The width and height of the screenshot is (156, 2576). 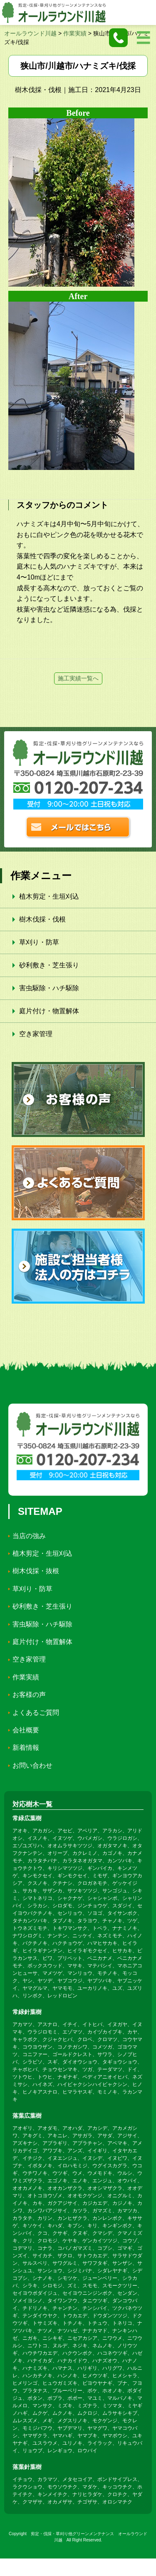 I want to click on 空き家管理, so click(x=35, y=1033).